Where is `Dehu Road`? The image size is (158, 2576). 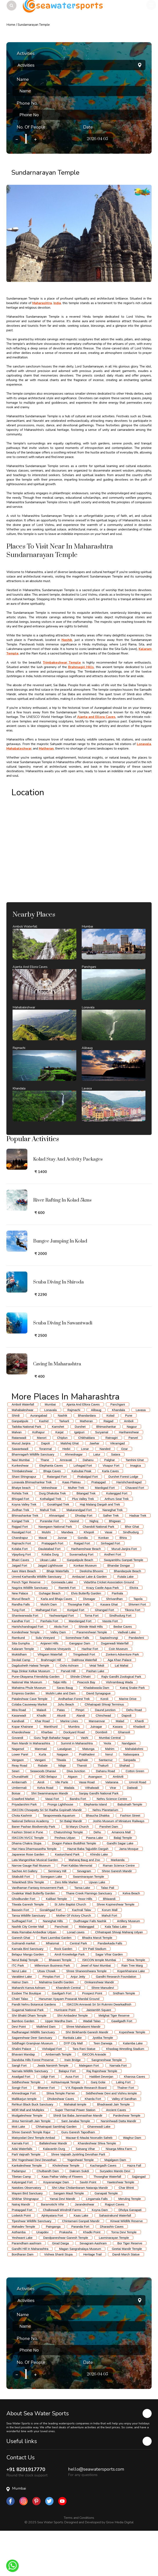 Dehu Road is located at coordinates (134, 1755).